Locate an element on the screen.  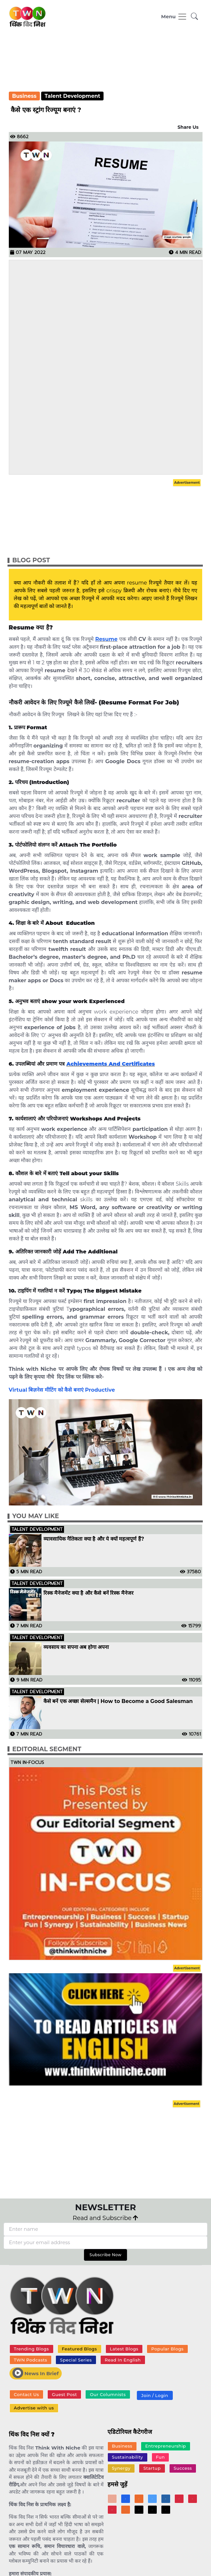
[Toggle navigation] is located at coordinates (174, 16).